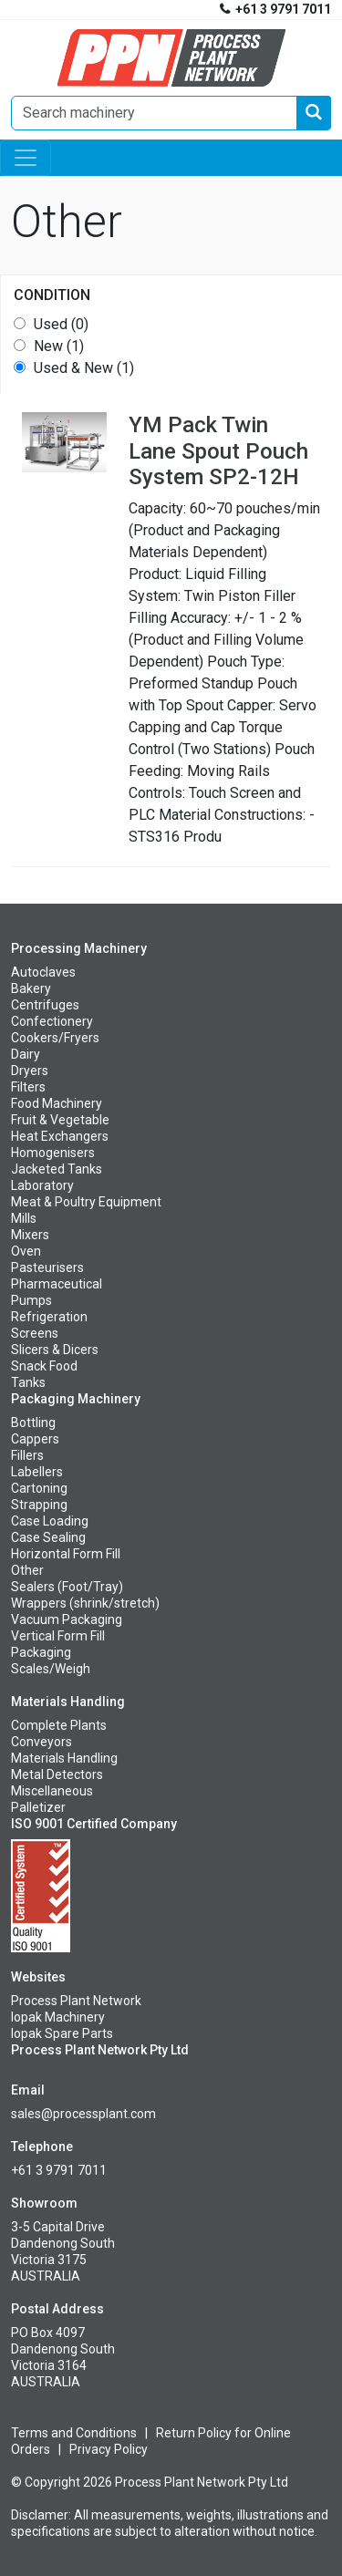 The height and width of the screenshot is (2576, 342). I want to click on Filters, so click(28, 1087).